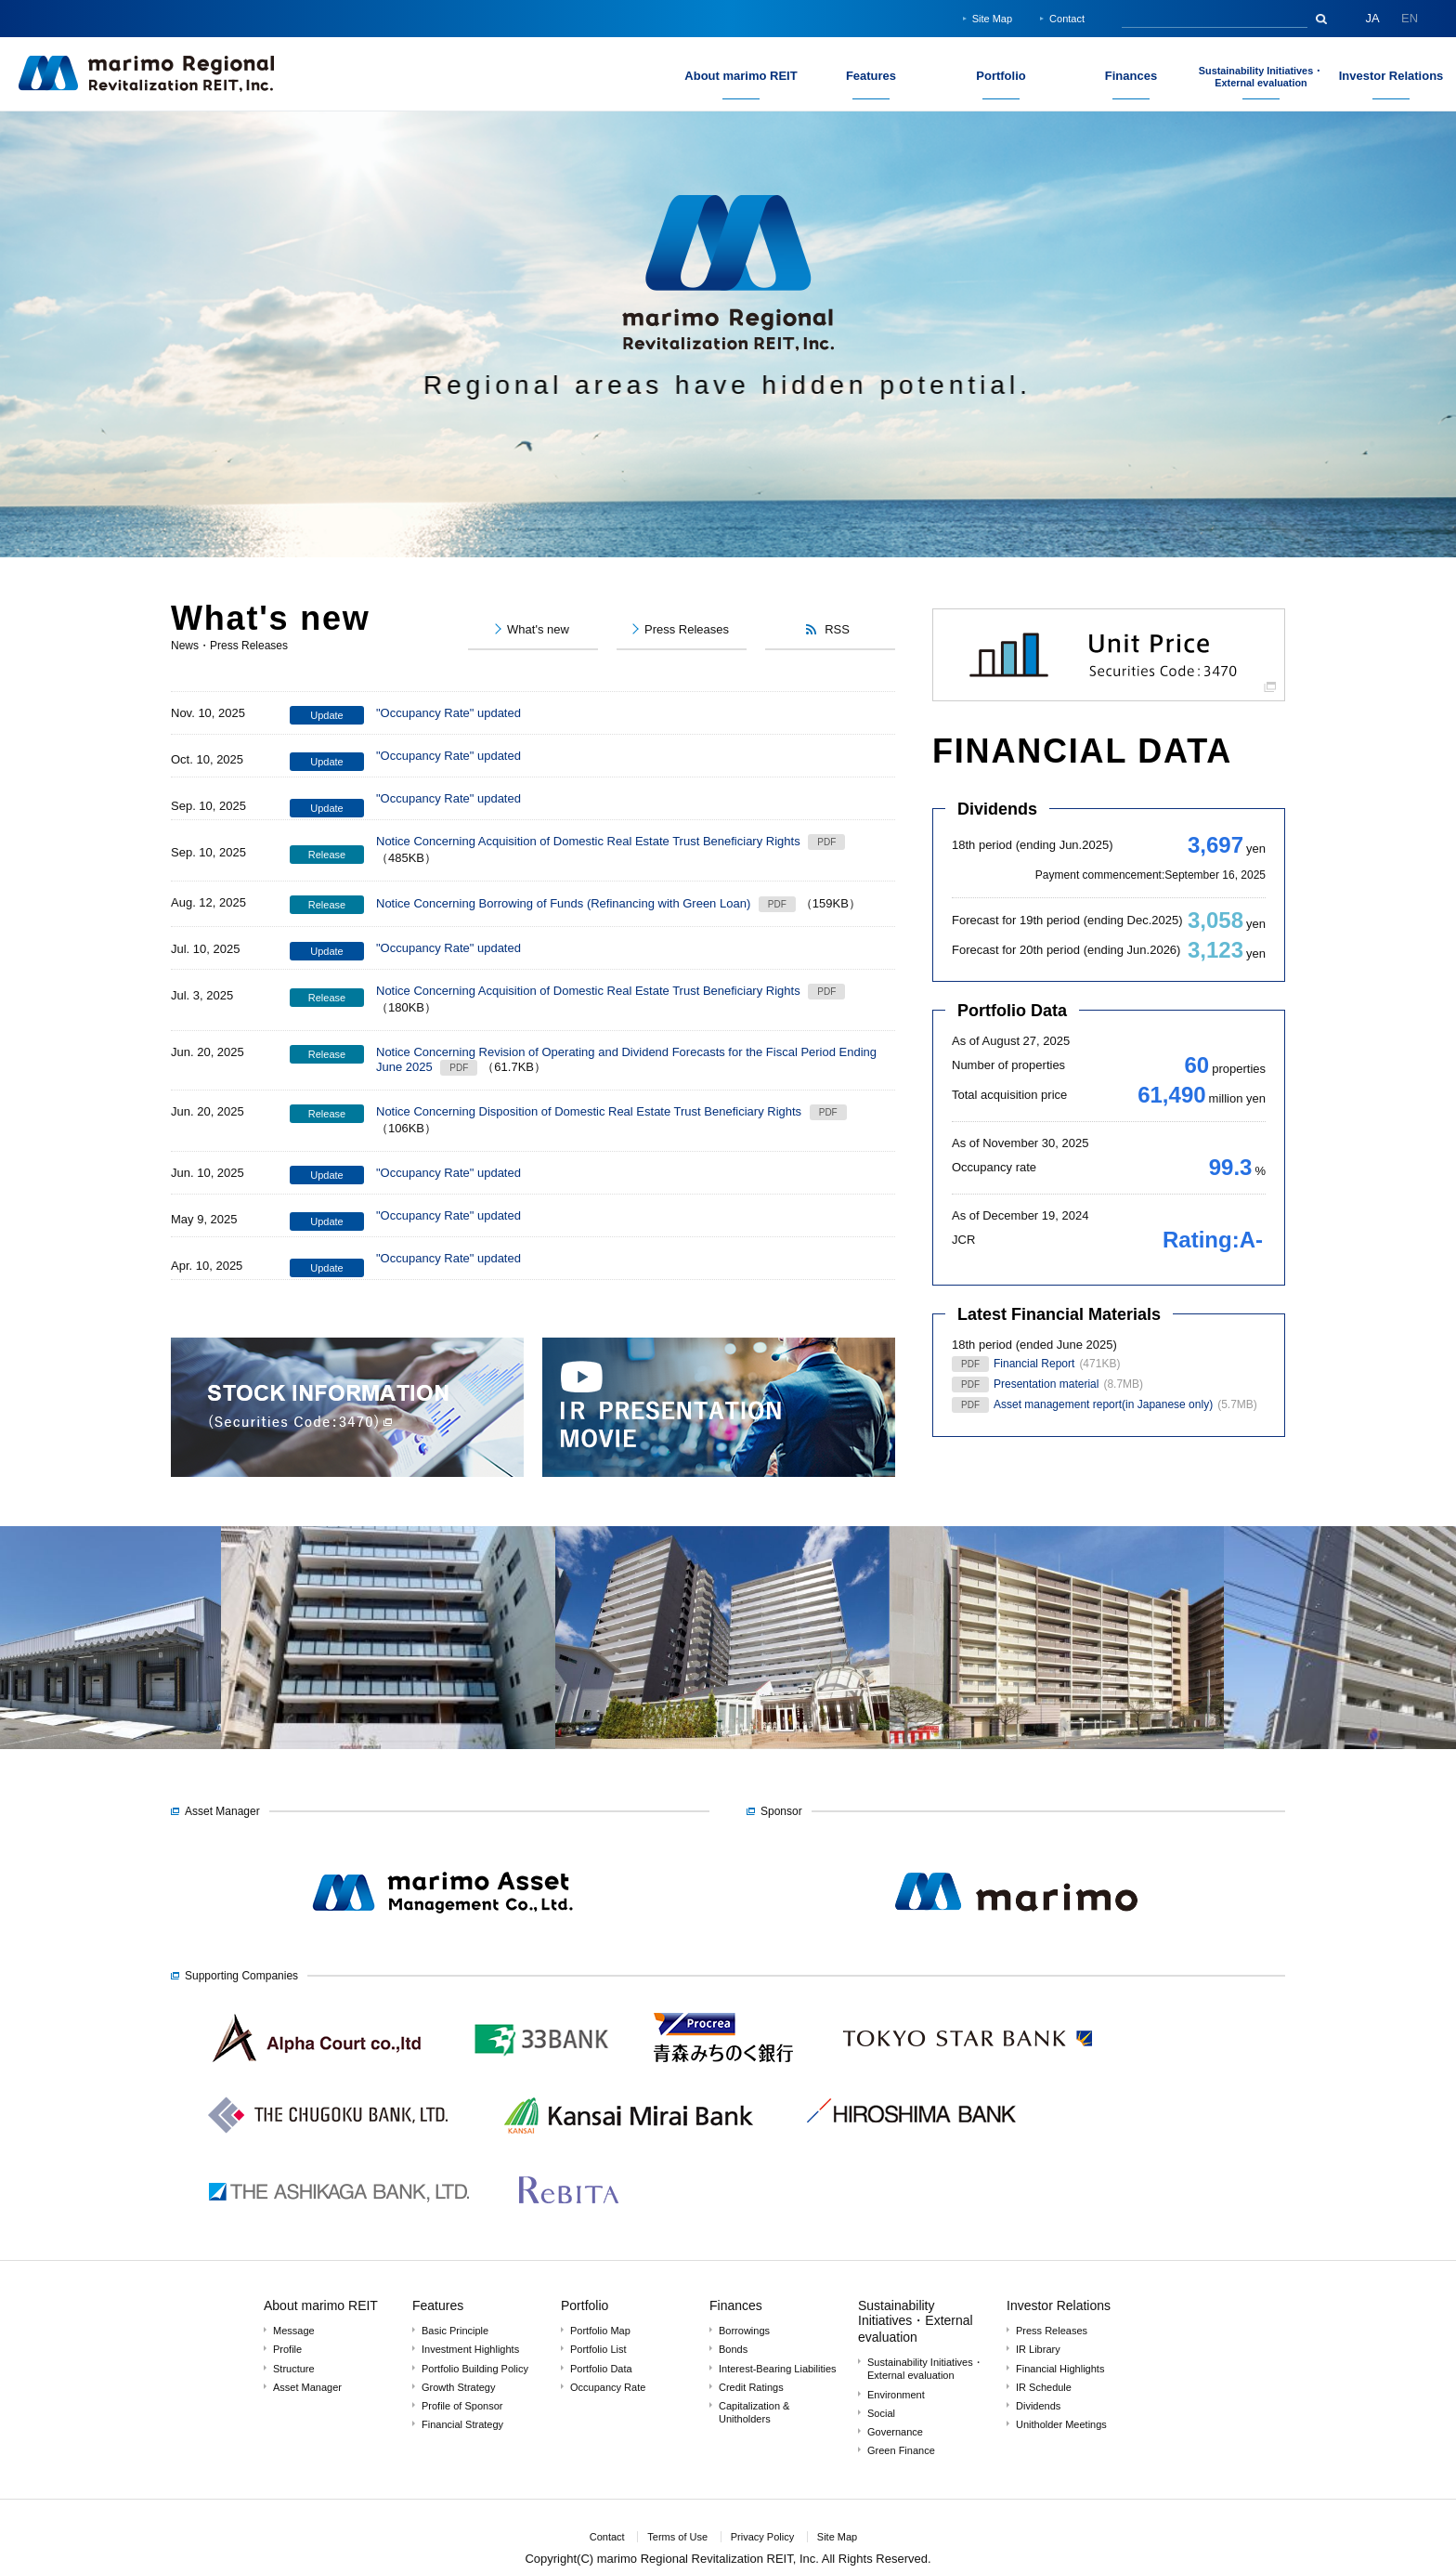  What do you see at coordinates (455, 2330) in the screenshot?
I see `Basic Principle` at bounding box center [455, 2330].